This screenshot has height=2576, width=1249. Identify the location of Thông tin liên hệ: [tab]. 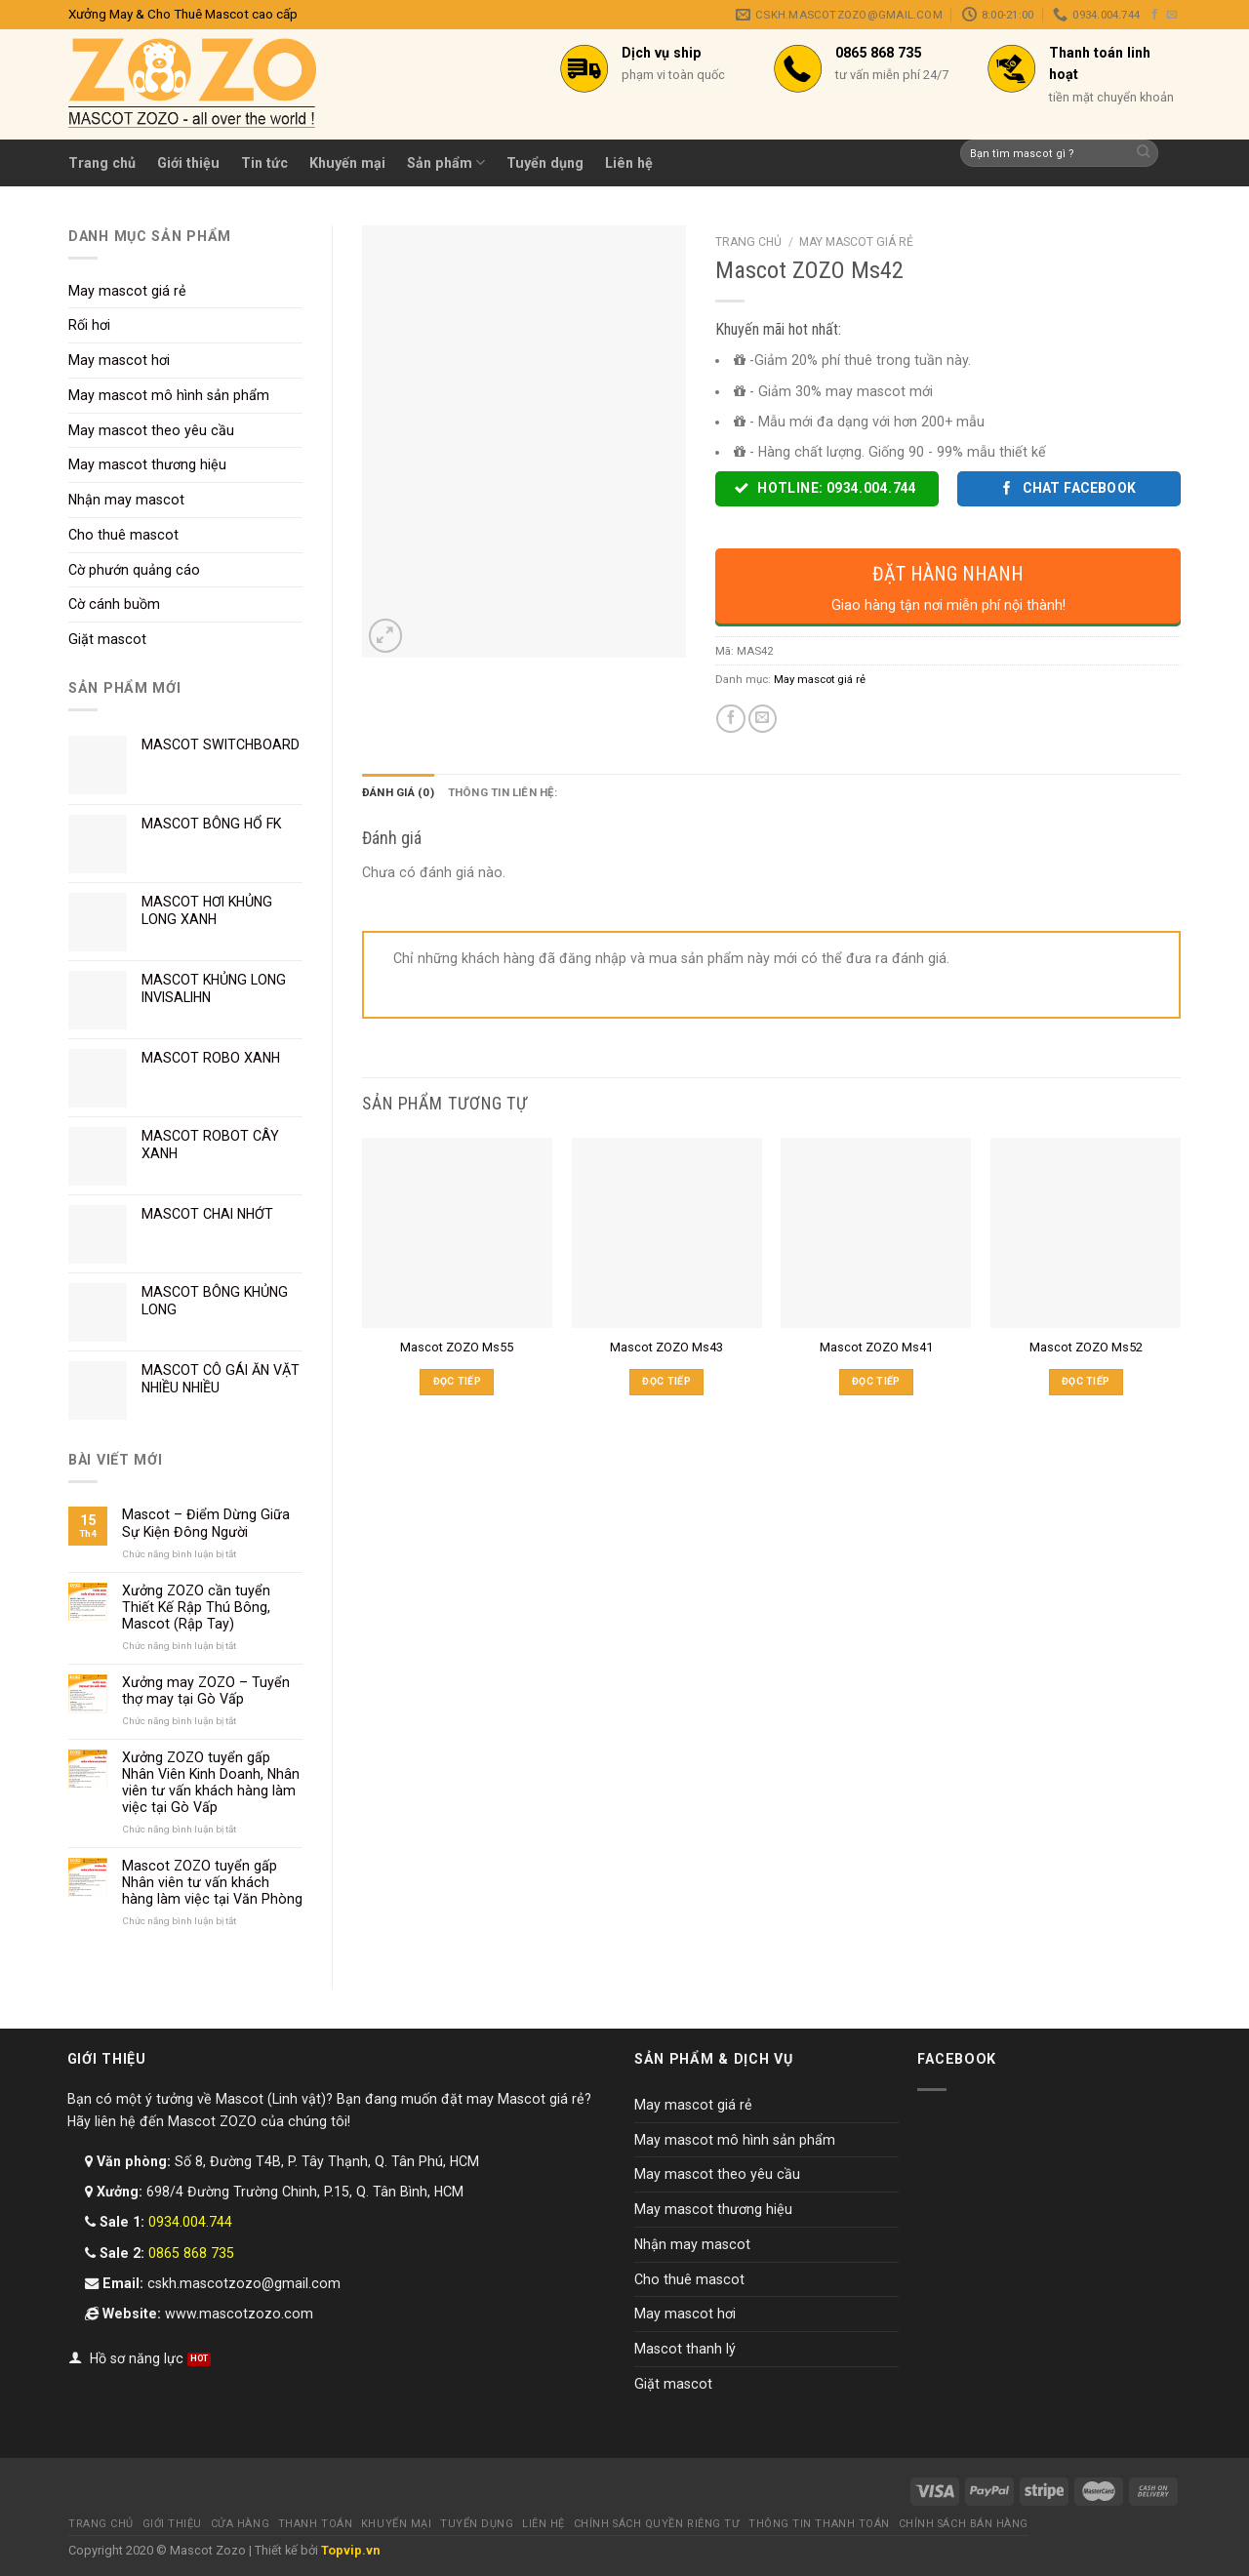
(502, 792).